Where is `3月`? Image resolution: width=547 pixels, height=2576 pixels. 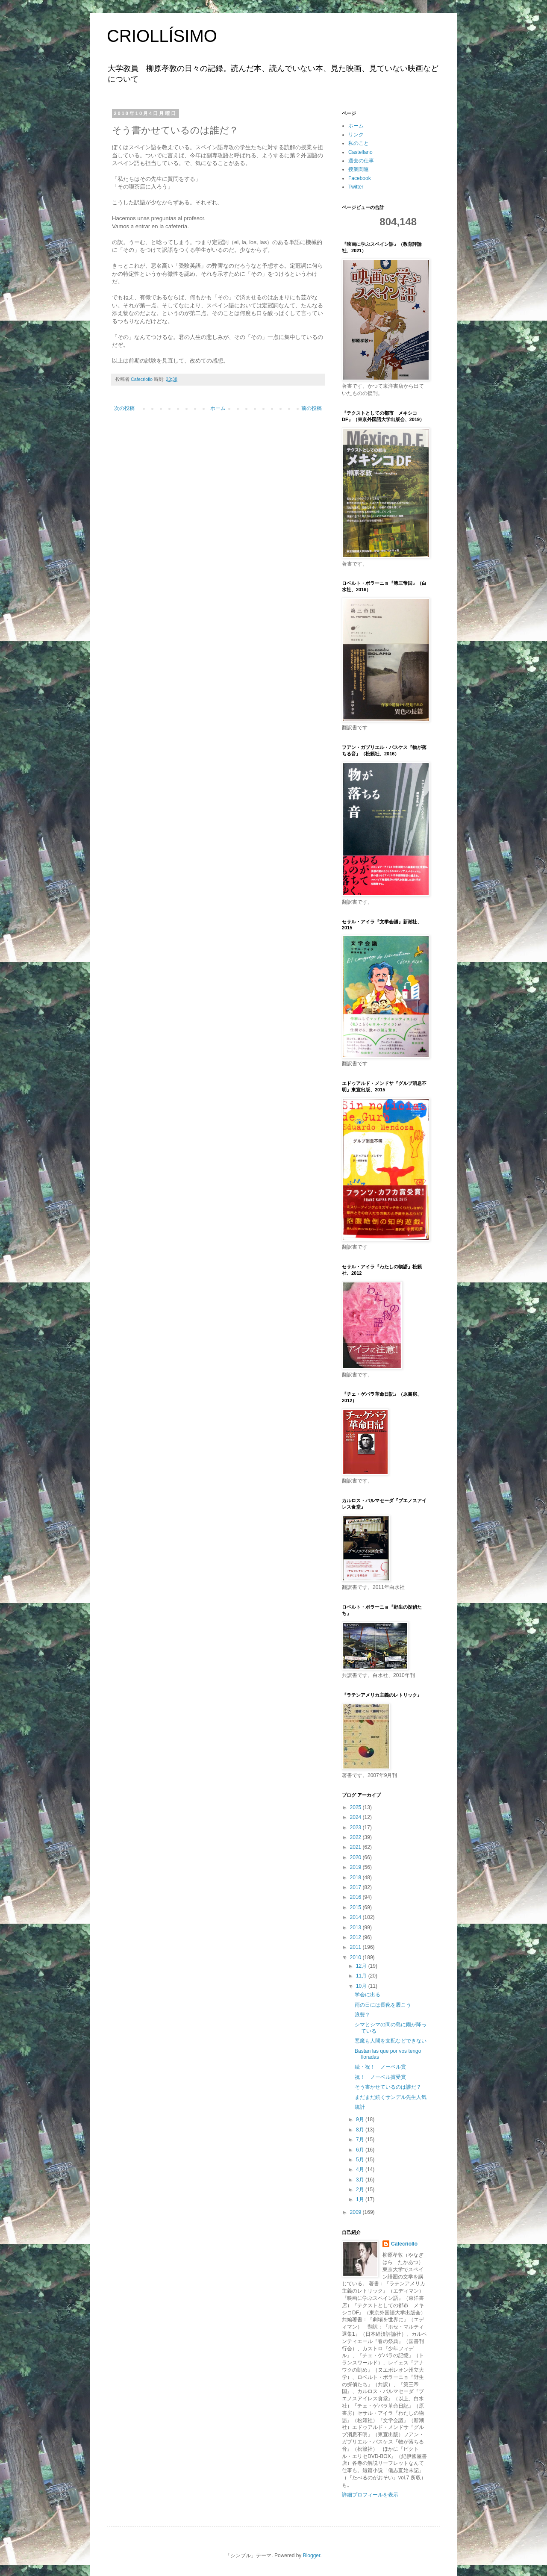 3月 is located at coordinates (360, 2180).